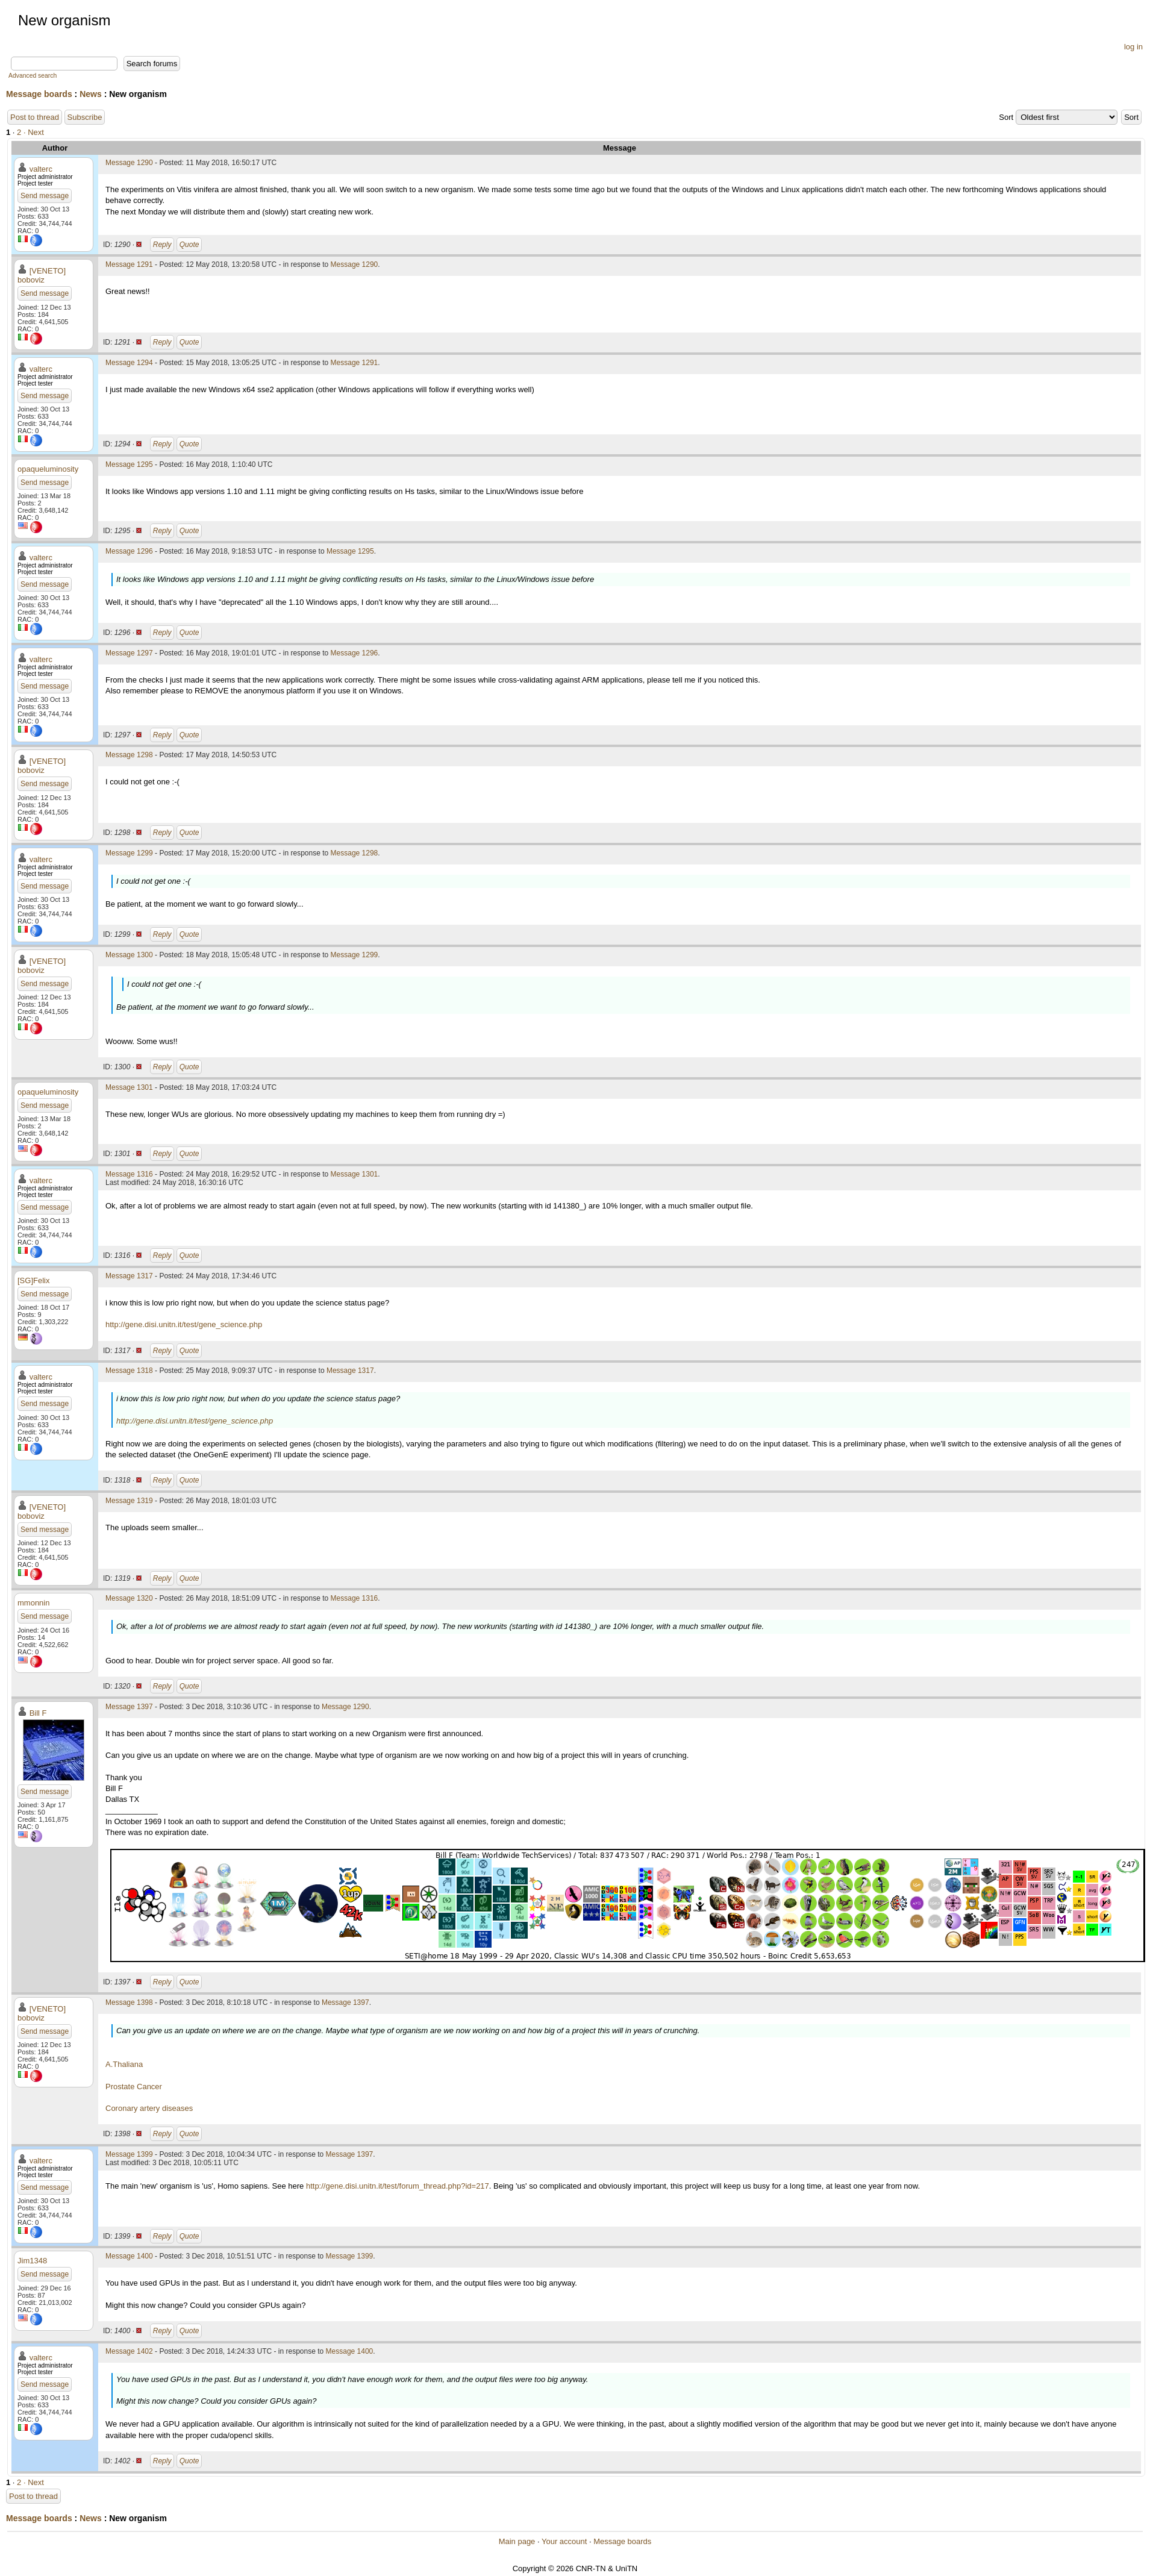  What do you see at coordinates (129, 1276) in the screenshot?
I see `Message 1317` at bounding box center [129, 1276].